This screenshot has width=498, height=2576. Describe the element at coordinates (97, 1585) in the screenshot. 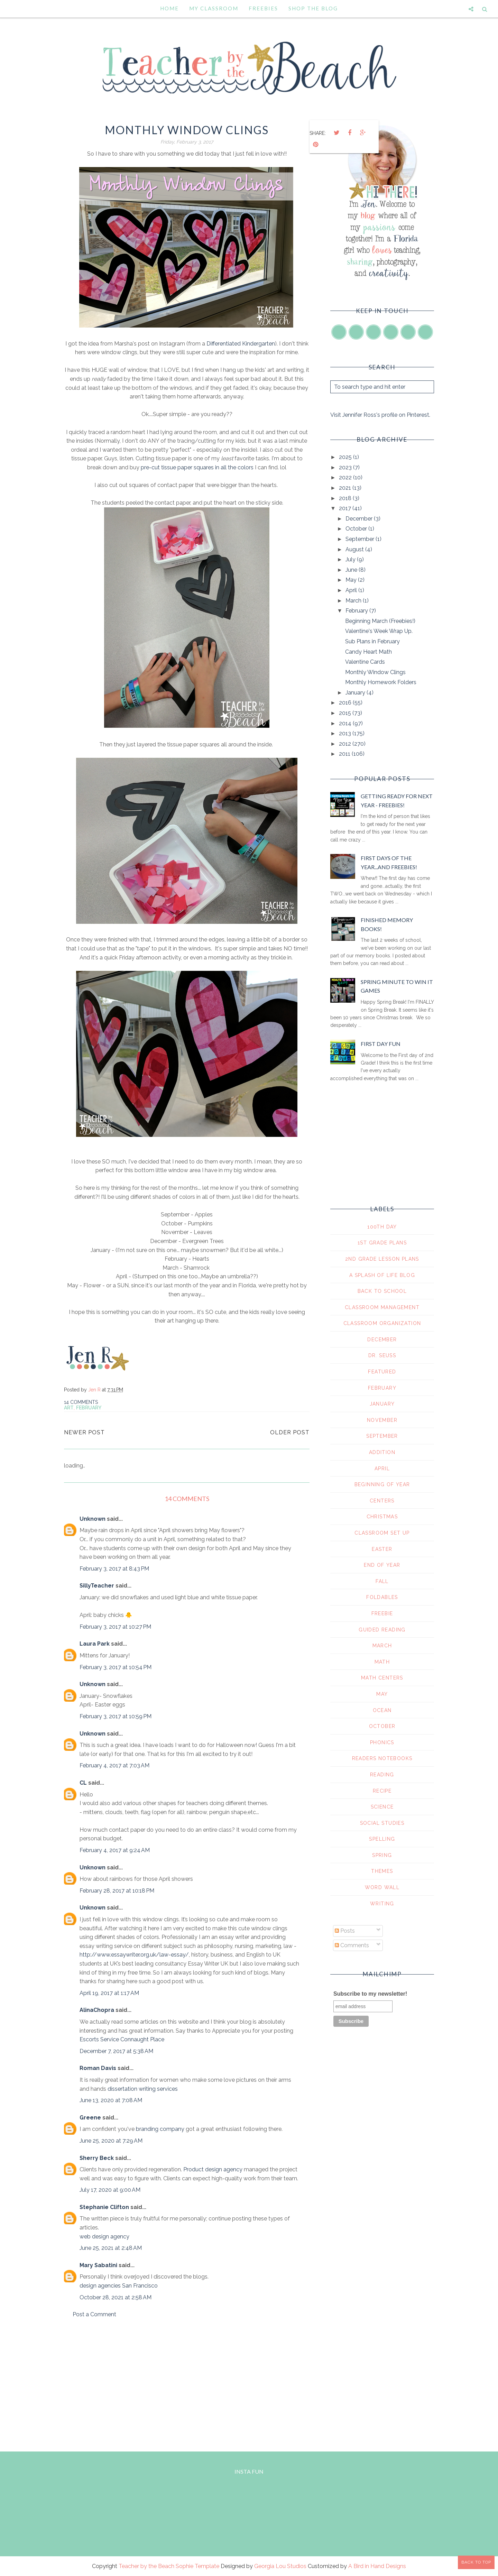

I see `SillyTeacher` at that location.